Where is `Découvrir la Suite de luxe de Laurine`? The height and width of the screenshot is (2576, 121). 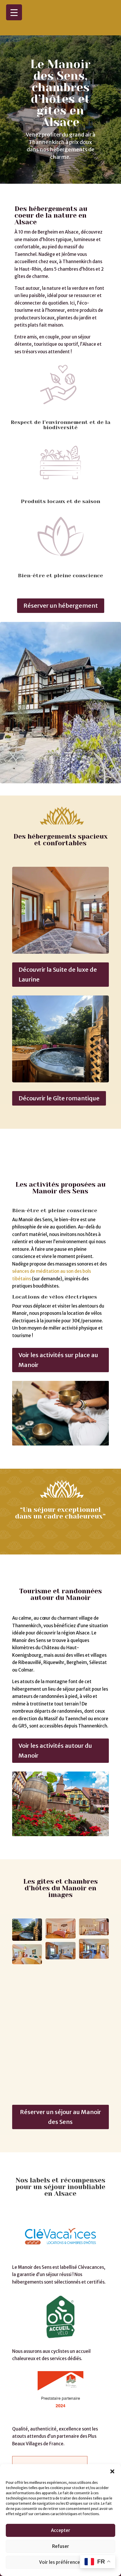
Découvrir la Suite de luxe de Laurine is located at coordinates (58, 954).